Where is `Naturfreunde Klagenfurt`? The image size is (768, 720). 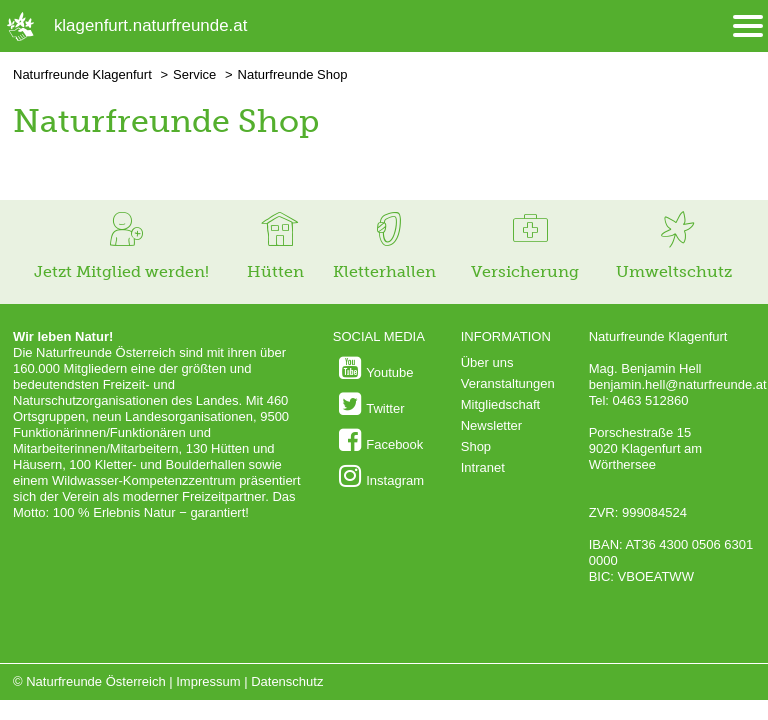
Naturfreunde Klagenfurt is located at coordinates (82, 74).